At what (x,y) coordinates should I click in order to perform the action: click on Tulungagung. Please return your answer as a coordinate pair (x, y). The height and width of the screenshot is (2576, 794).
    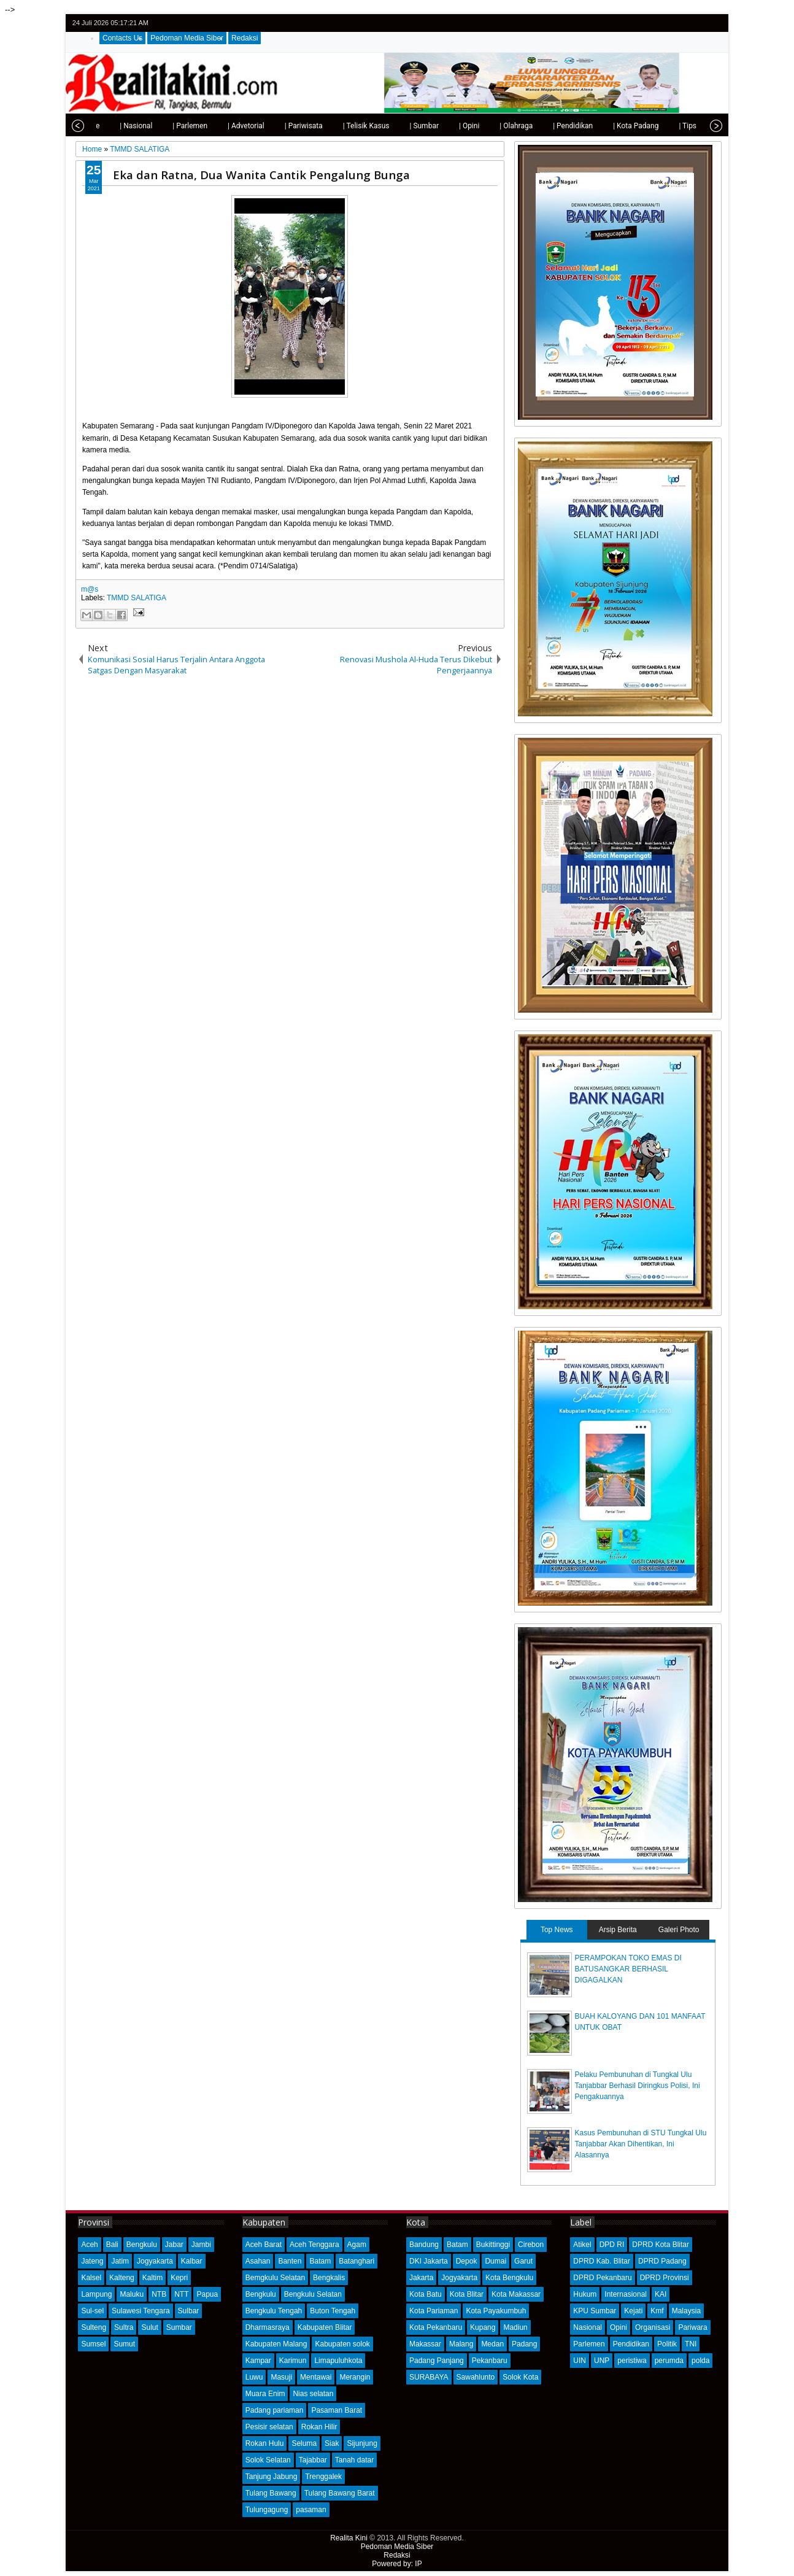
    Looking at the image, I should click on (266, 2509).